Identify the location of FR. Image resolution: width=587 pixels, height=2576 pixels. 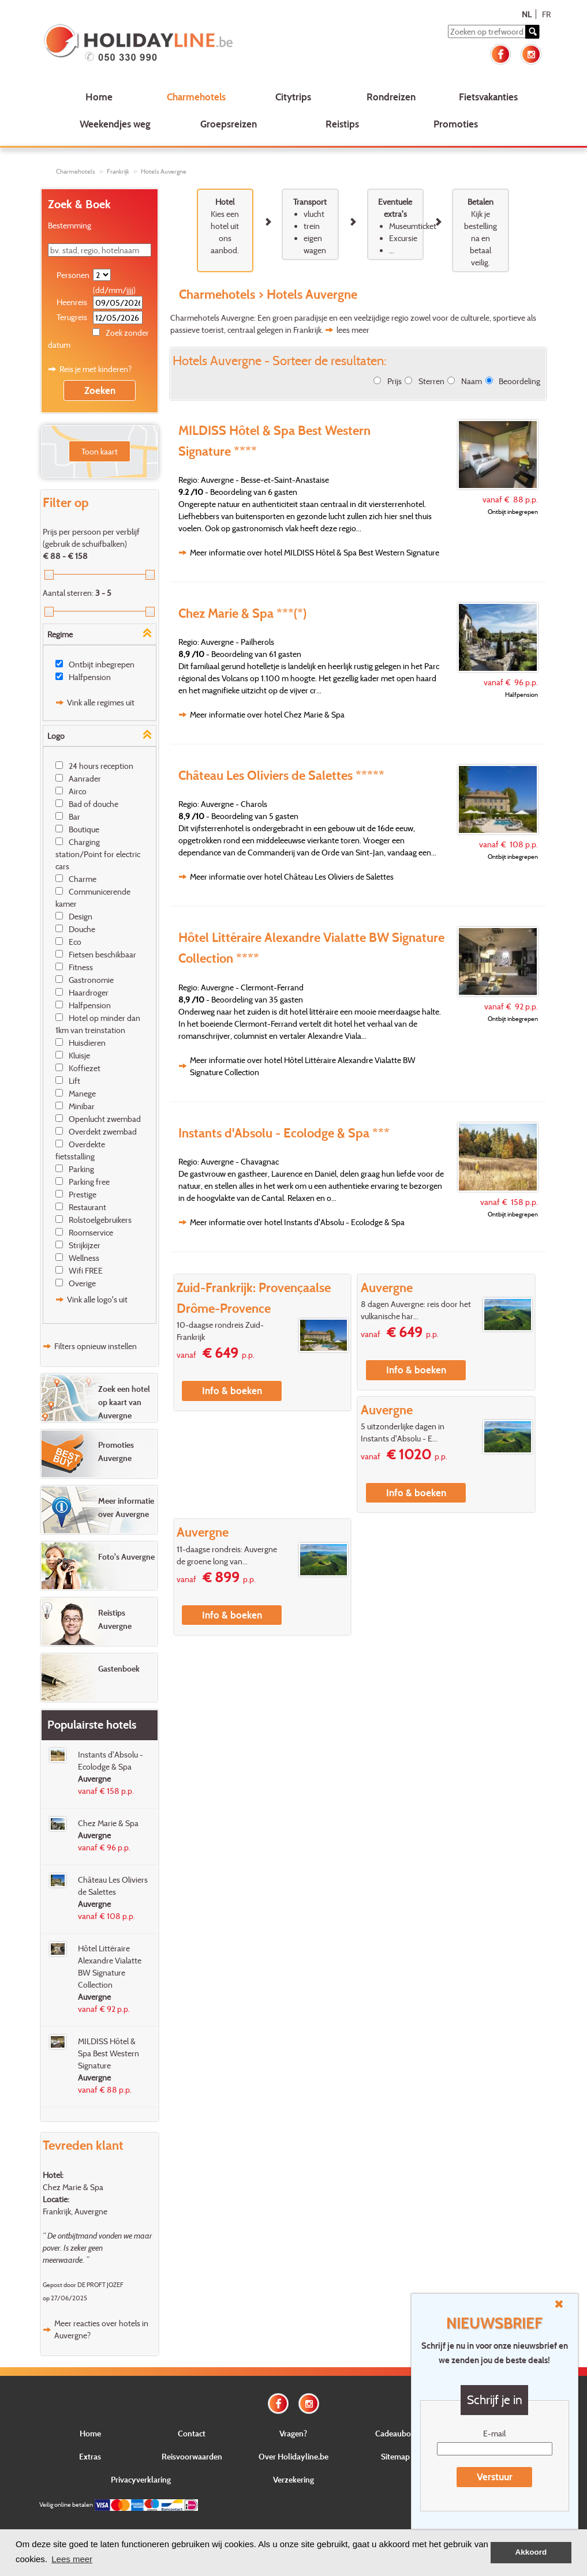
(546, 14).